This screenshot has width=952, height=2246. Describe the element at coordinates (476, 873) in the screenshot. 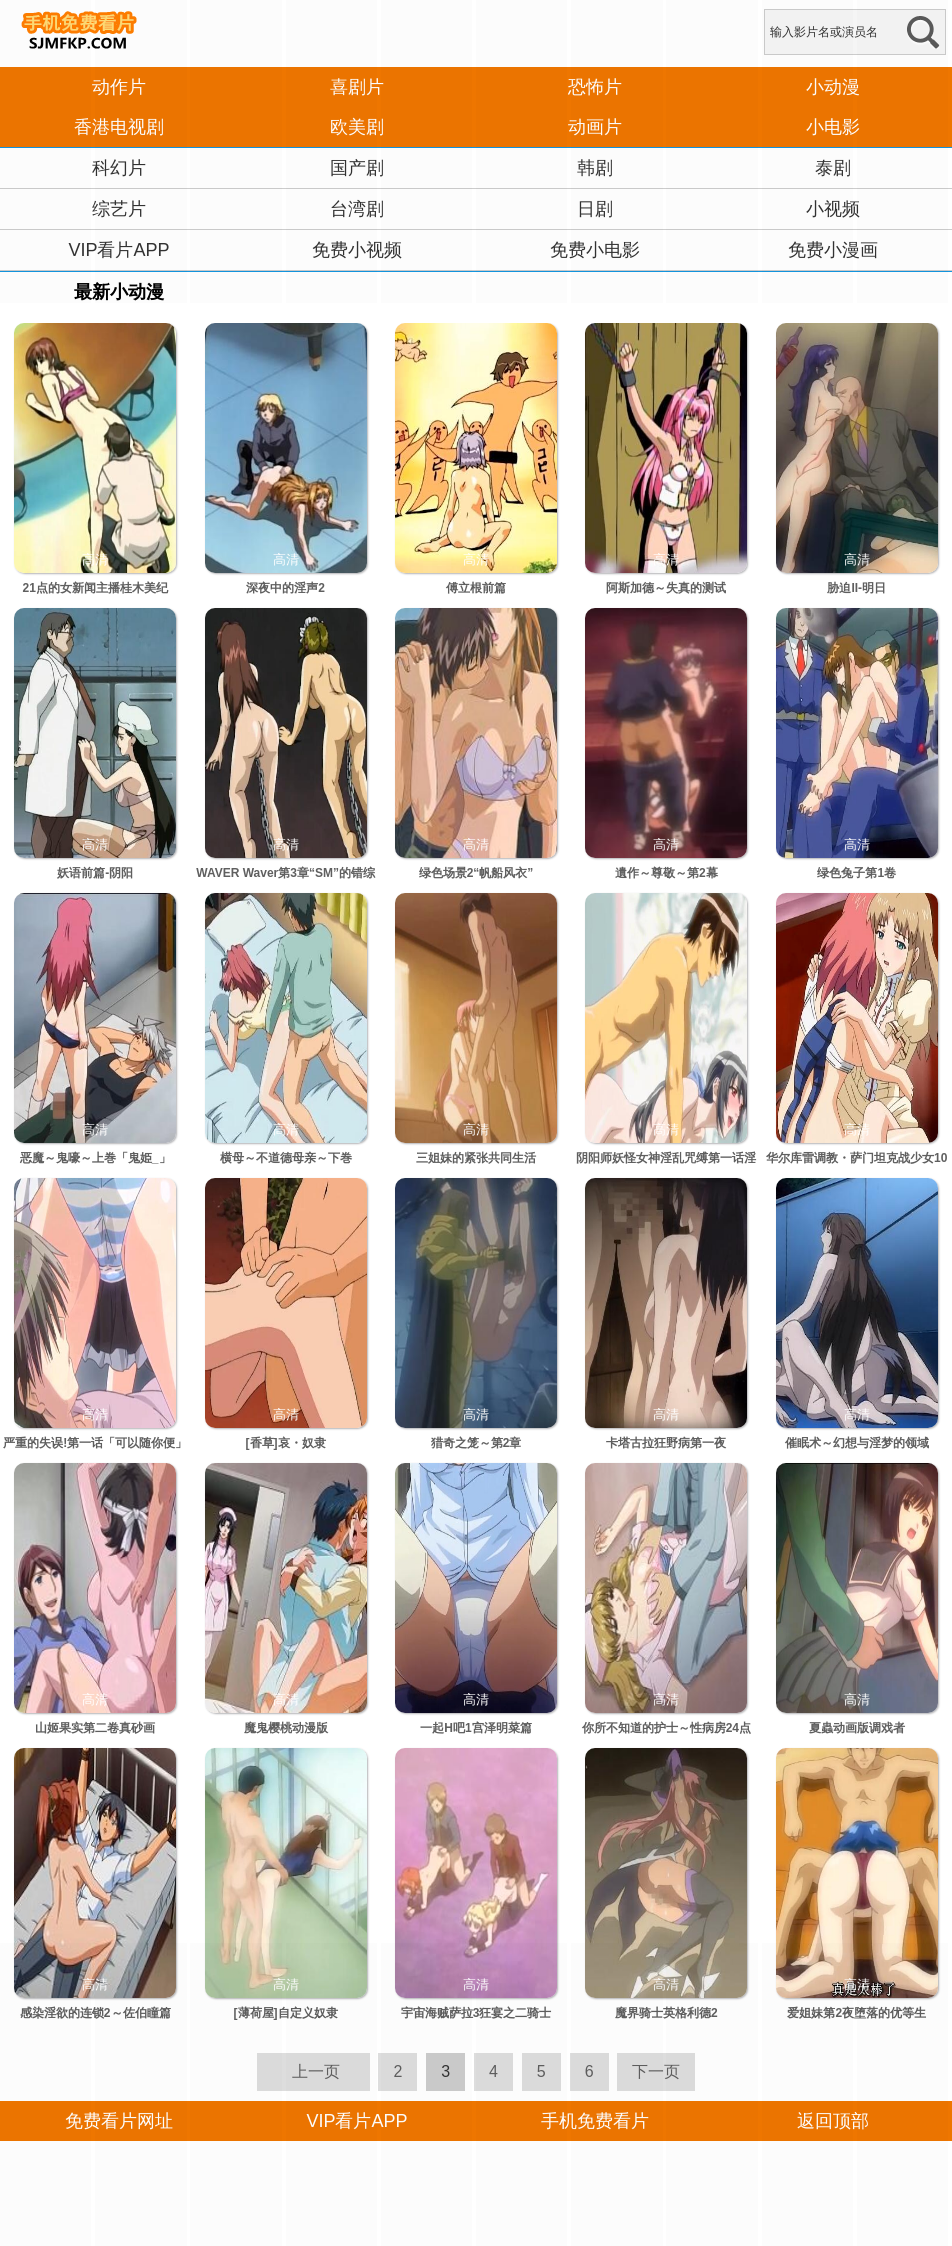

I see `绿色场景2“帆船风衣”` at that location.